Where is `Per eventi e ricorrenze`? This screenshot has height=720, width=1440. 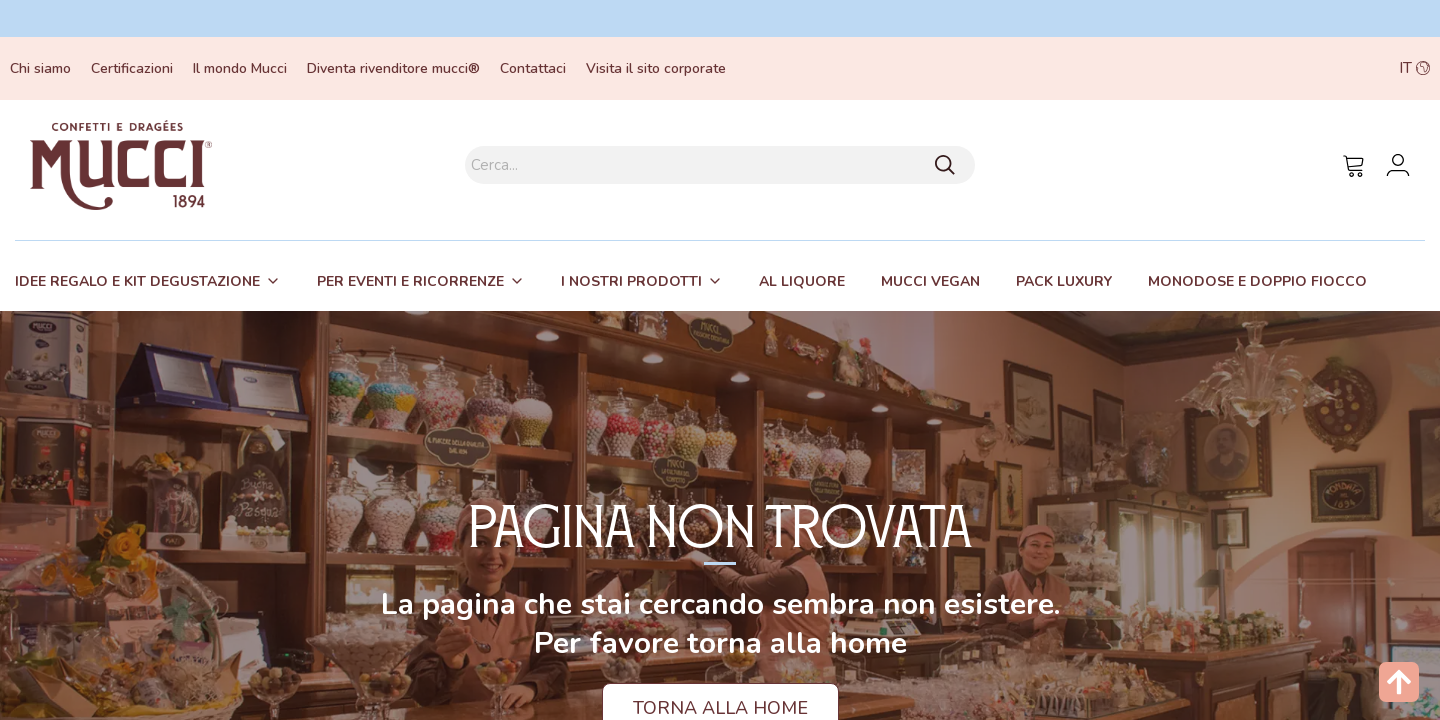 Per eventi e ricorrenze is located at coordinates (410, 281).